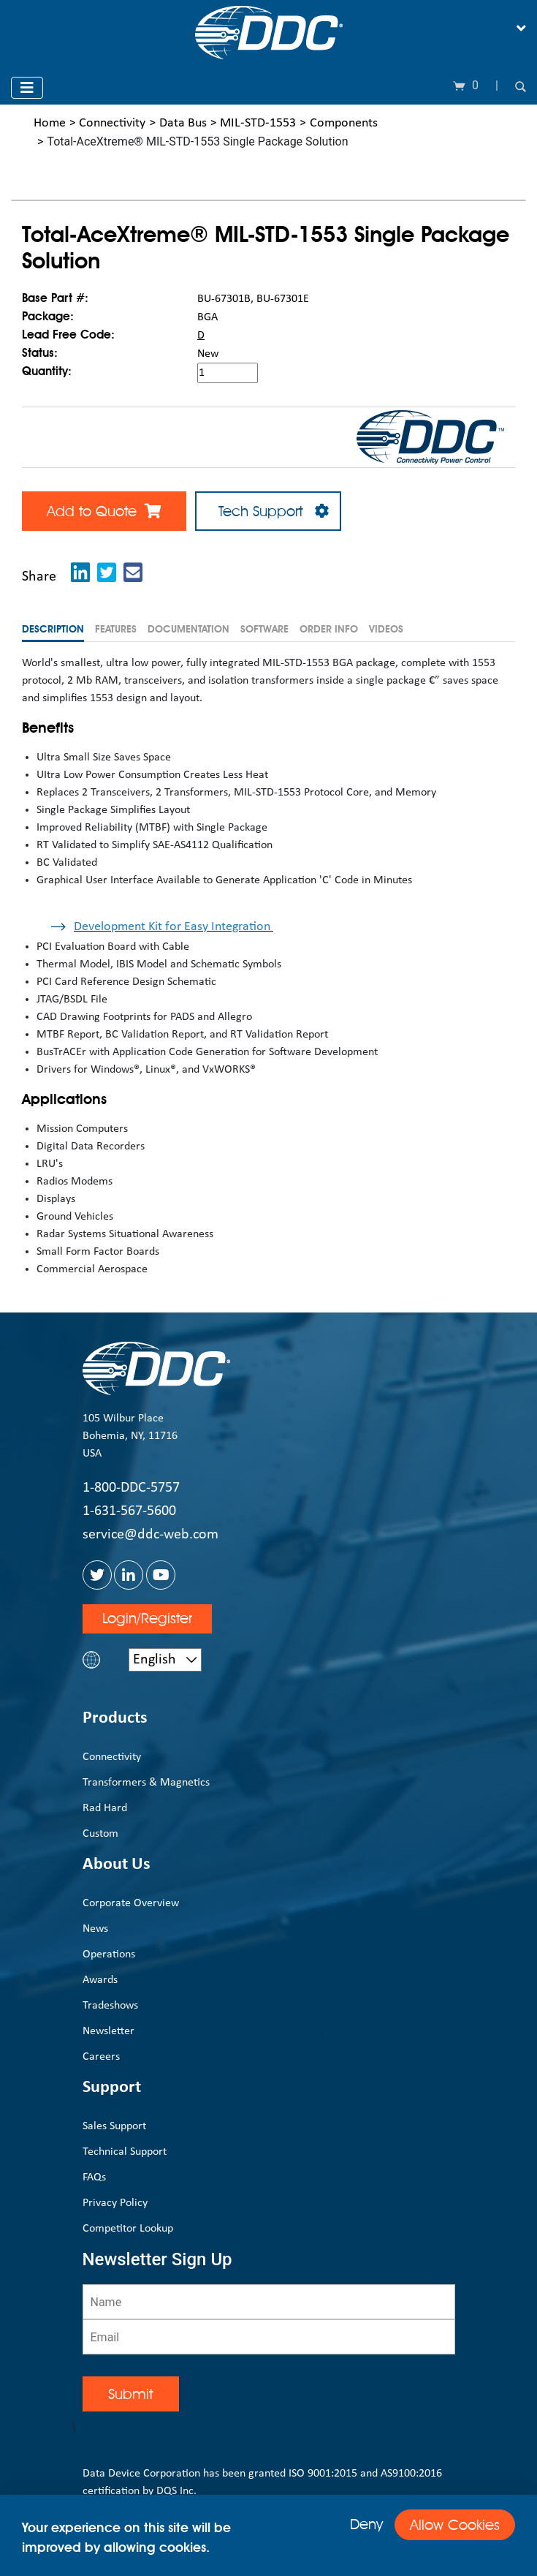 Image resolution: width=537 pixels, height=2576 pixels. I want to click on Transformers & Magnetics, so click(146, 1783).